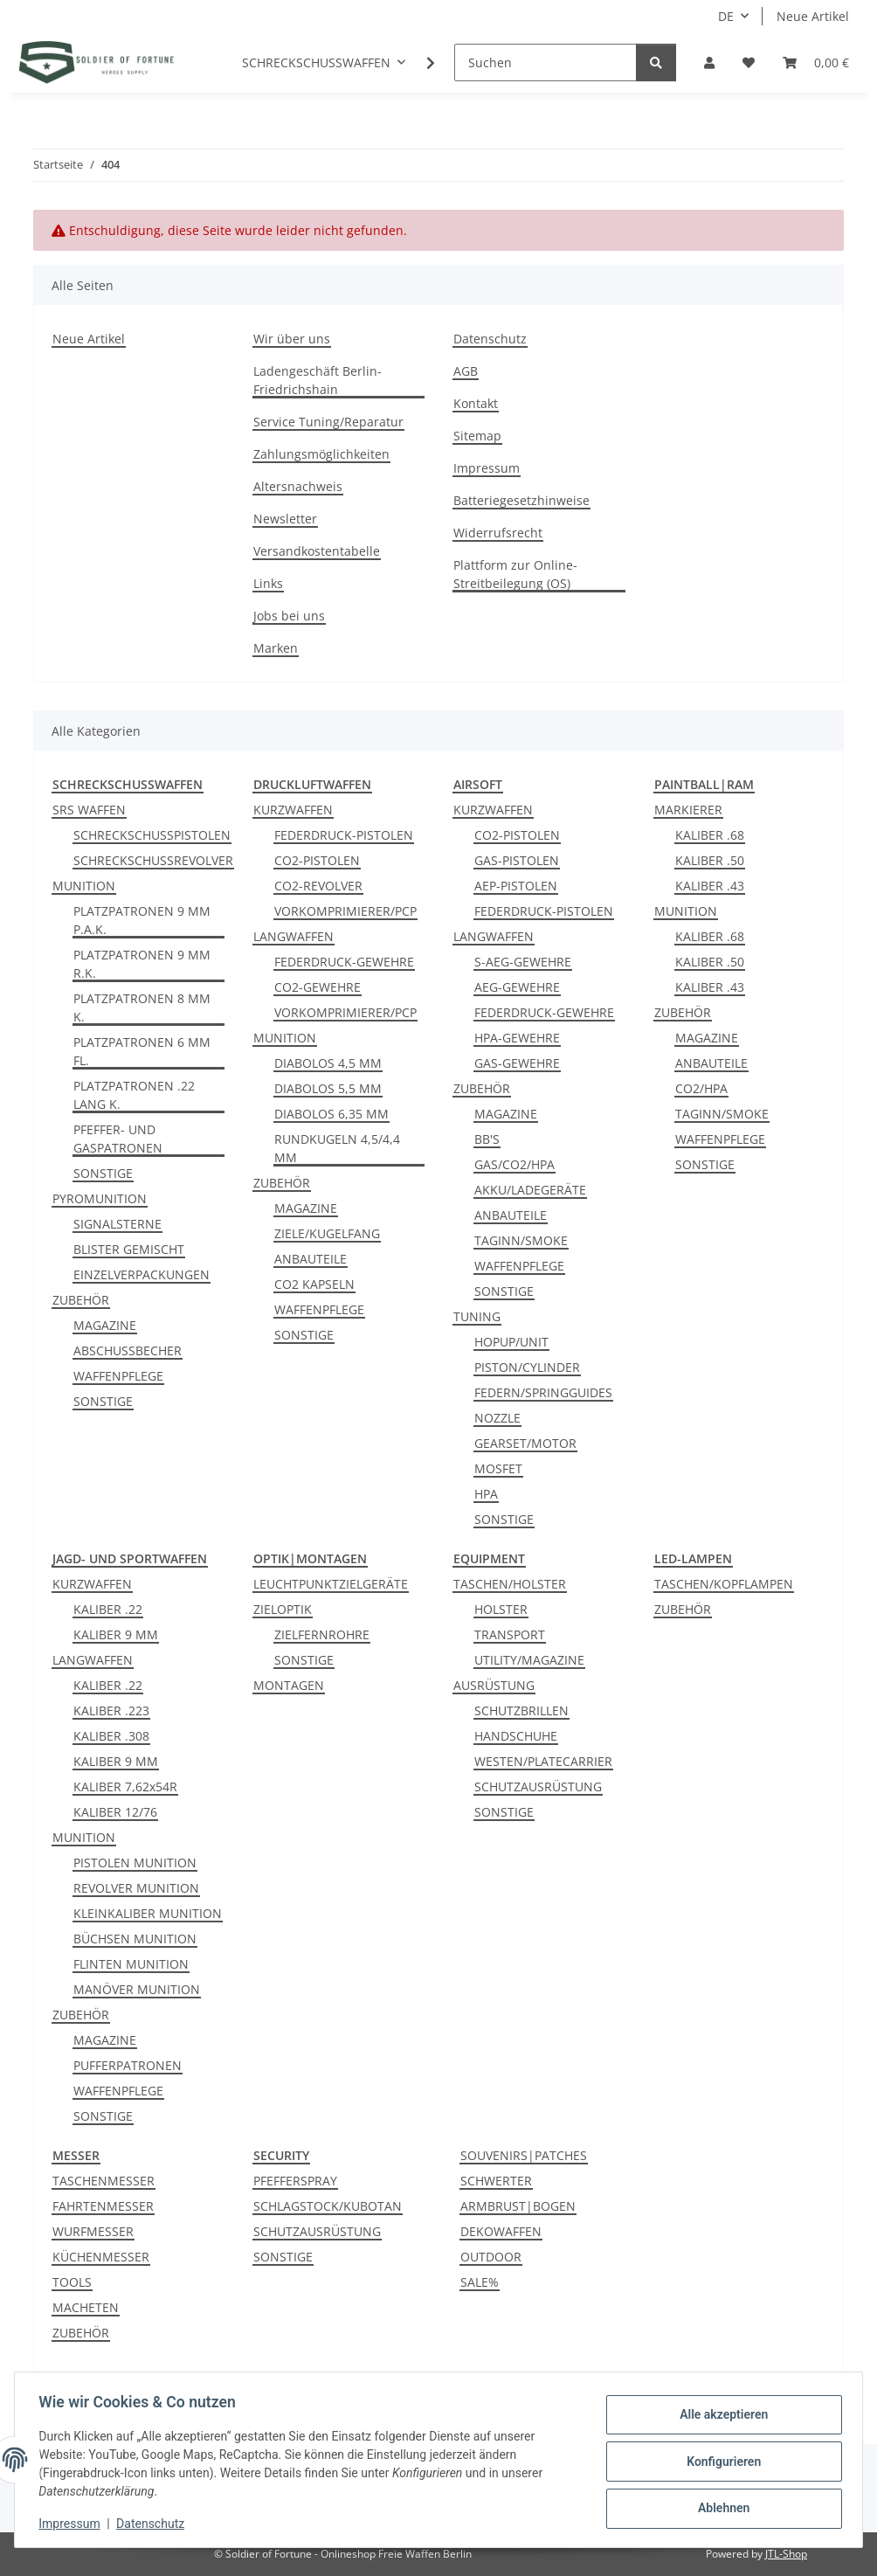 Image resolution: width=877 pixels, height=2576 pixels. What do you see at coordinates (103, 2180) in the screenshot?
I see `TASCHENMESSER` at bounding box center [103, 2180].